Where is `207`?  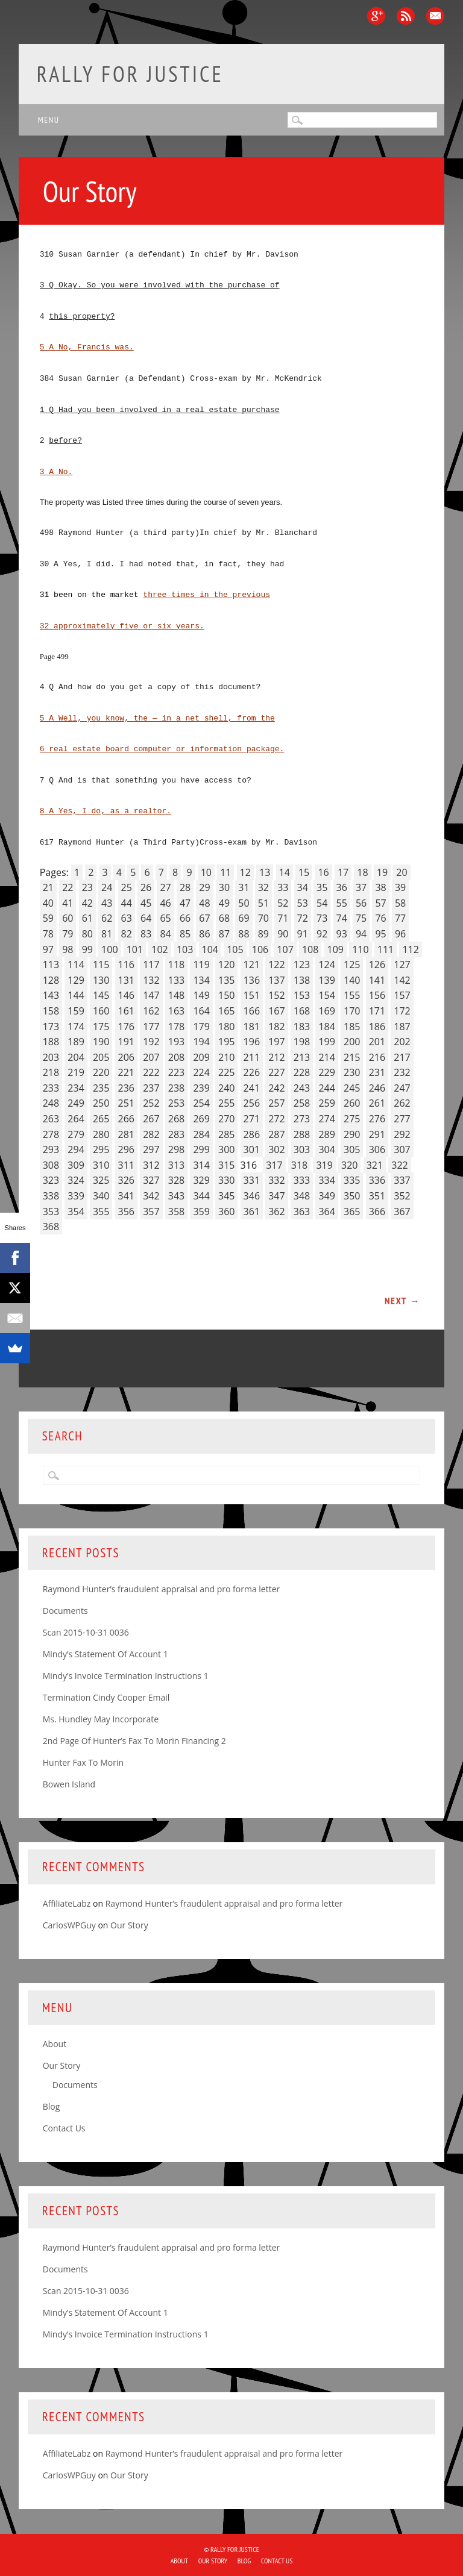 207 is located at coordinates (151, 1057).